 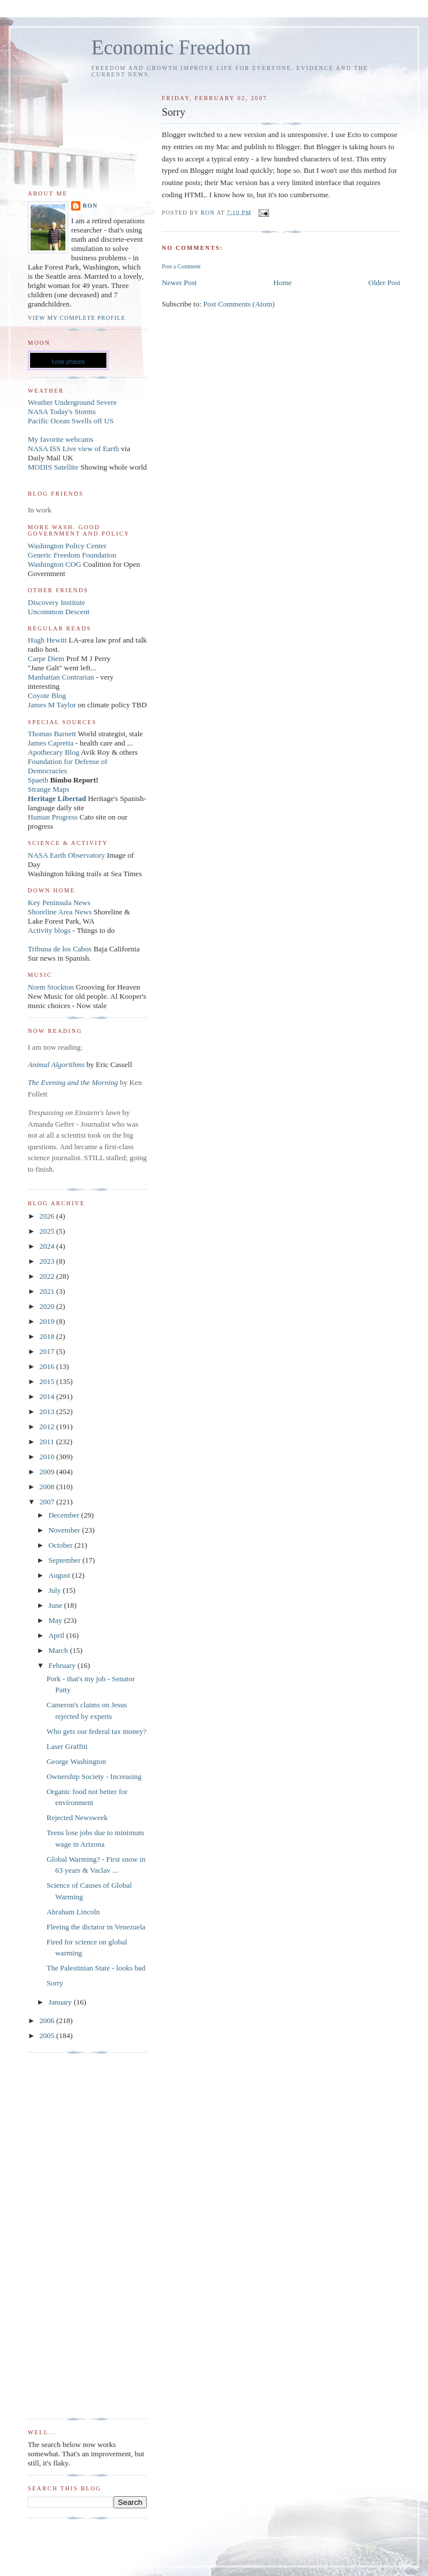 I want to click on NASA ISS Live view of Earth, so click(x=73, y=448).